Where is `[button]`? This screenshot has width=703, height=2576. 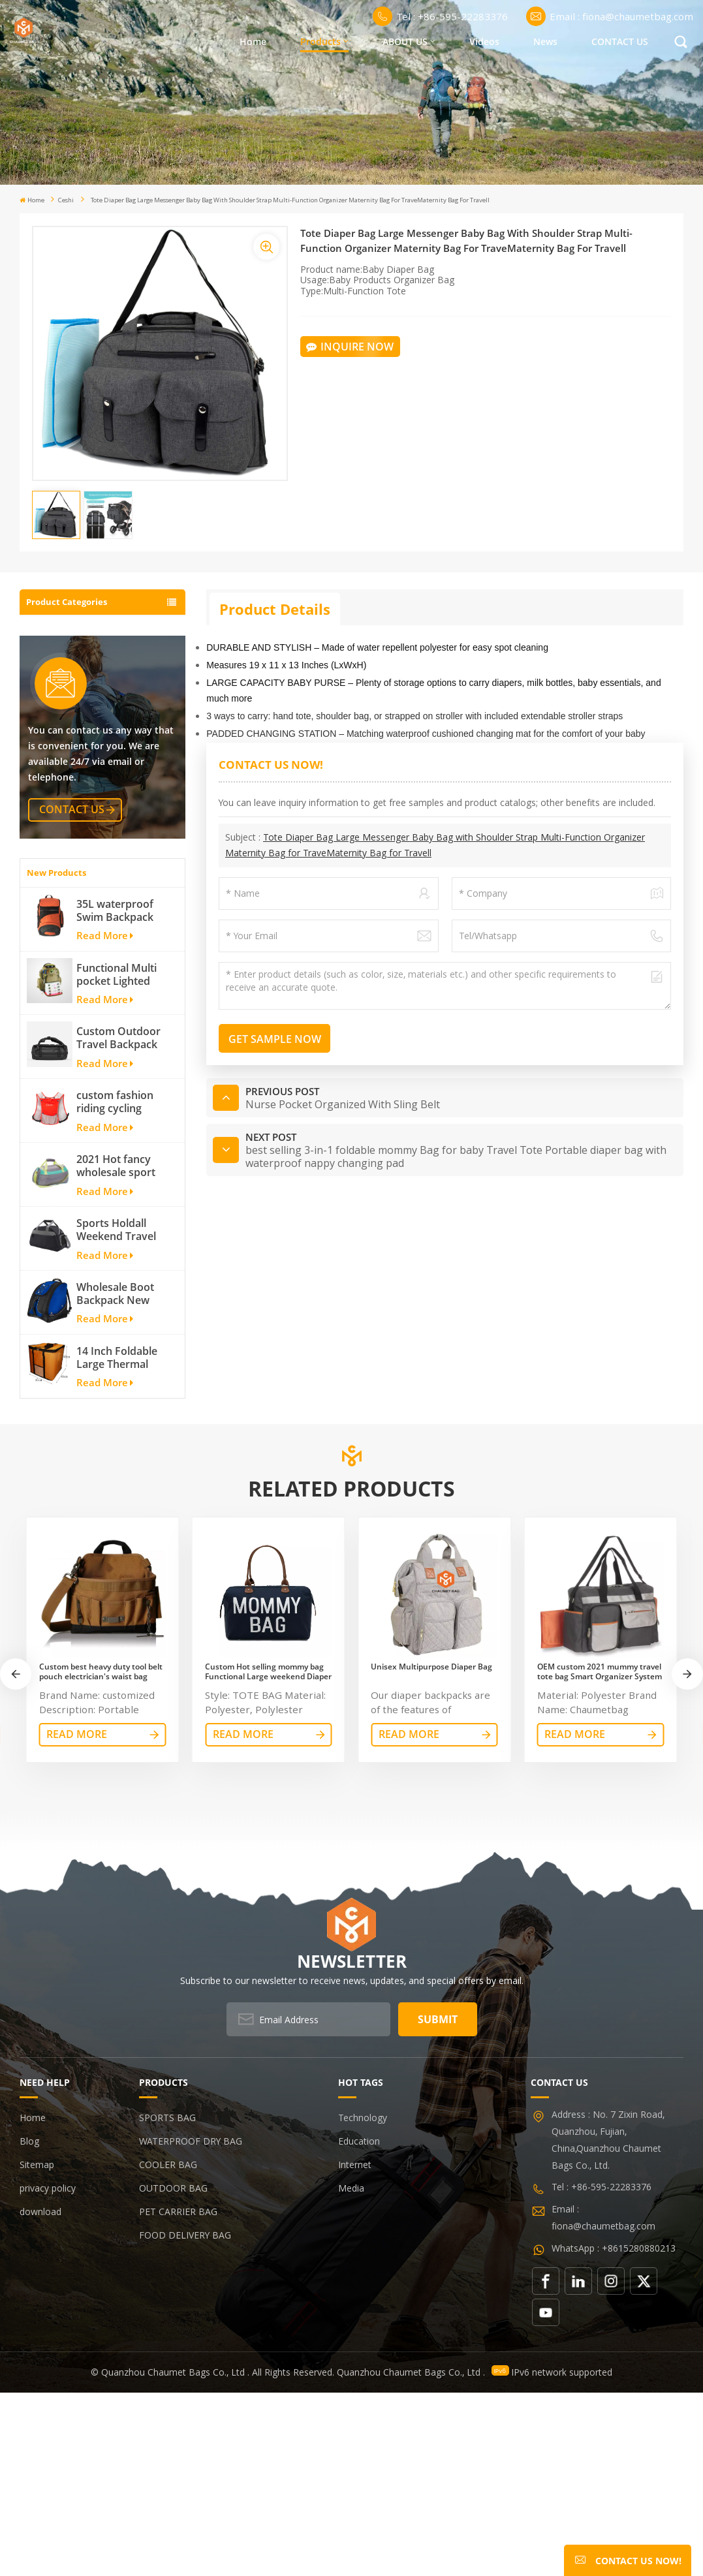 [button] is located at coordinates (687, 1857).